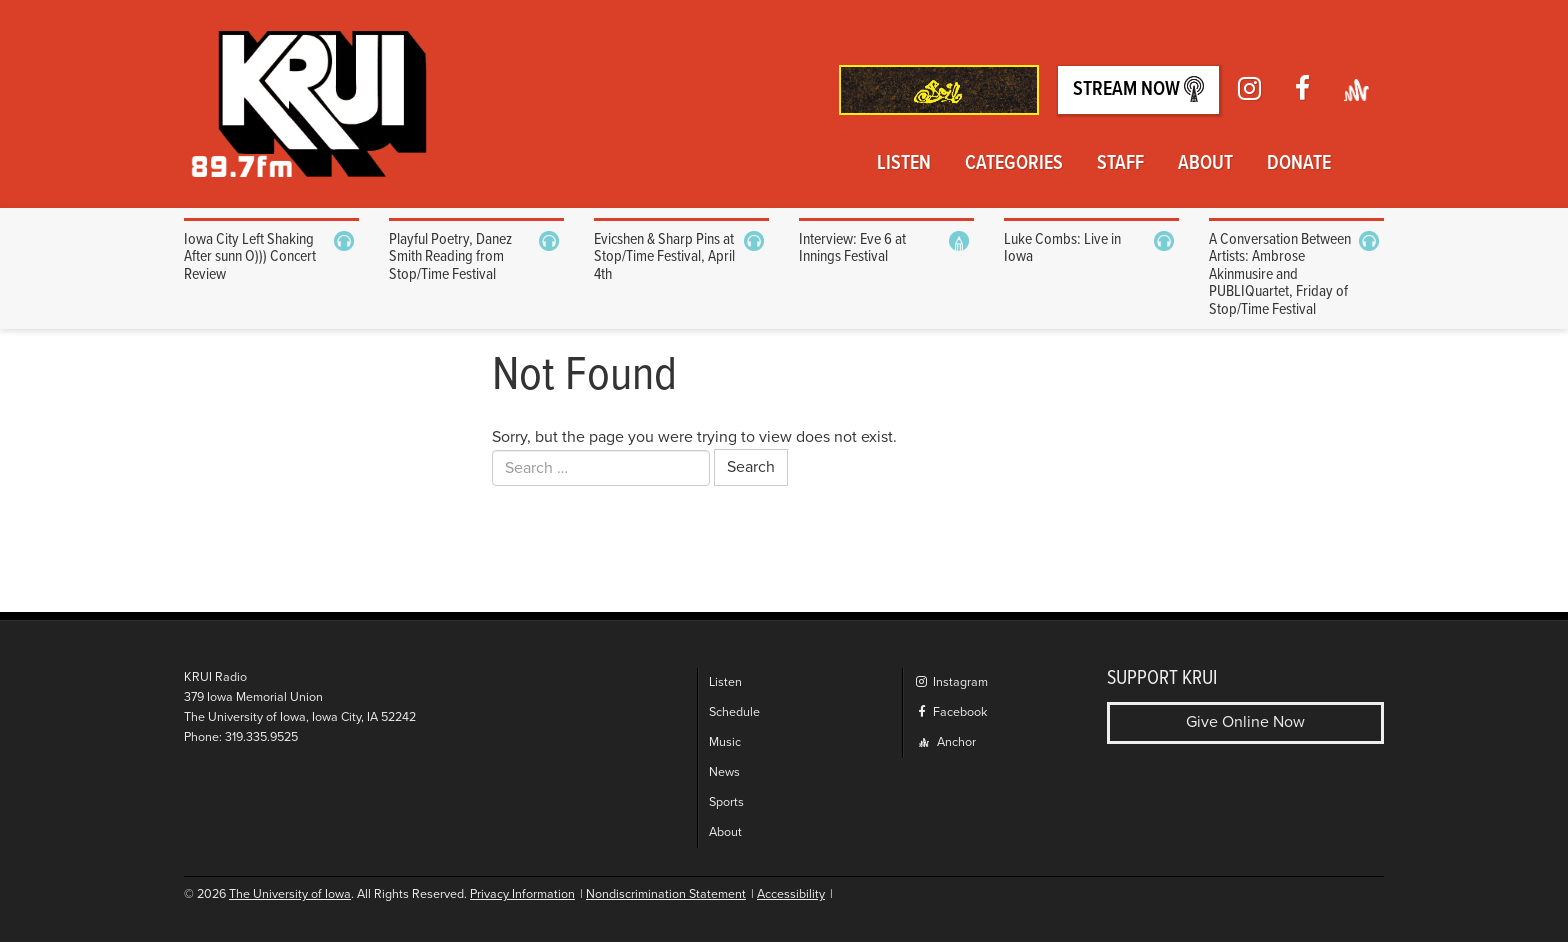 The height and width of the screenshot is (942, 1568). I want to click on Sports, so click(726, 802).